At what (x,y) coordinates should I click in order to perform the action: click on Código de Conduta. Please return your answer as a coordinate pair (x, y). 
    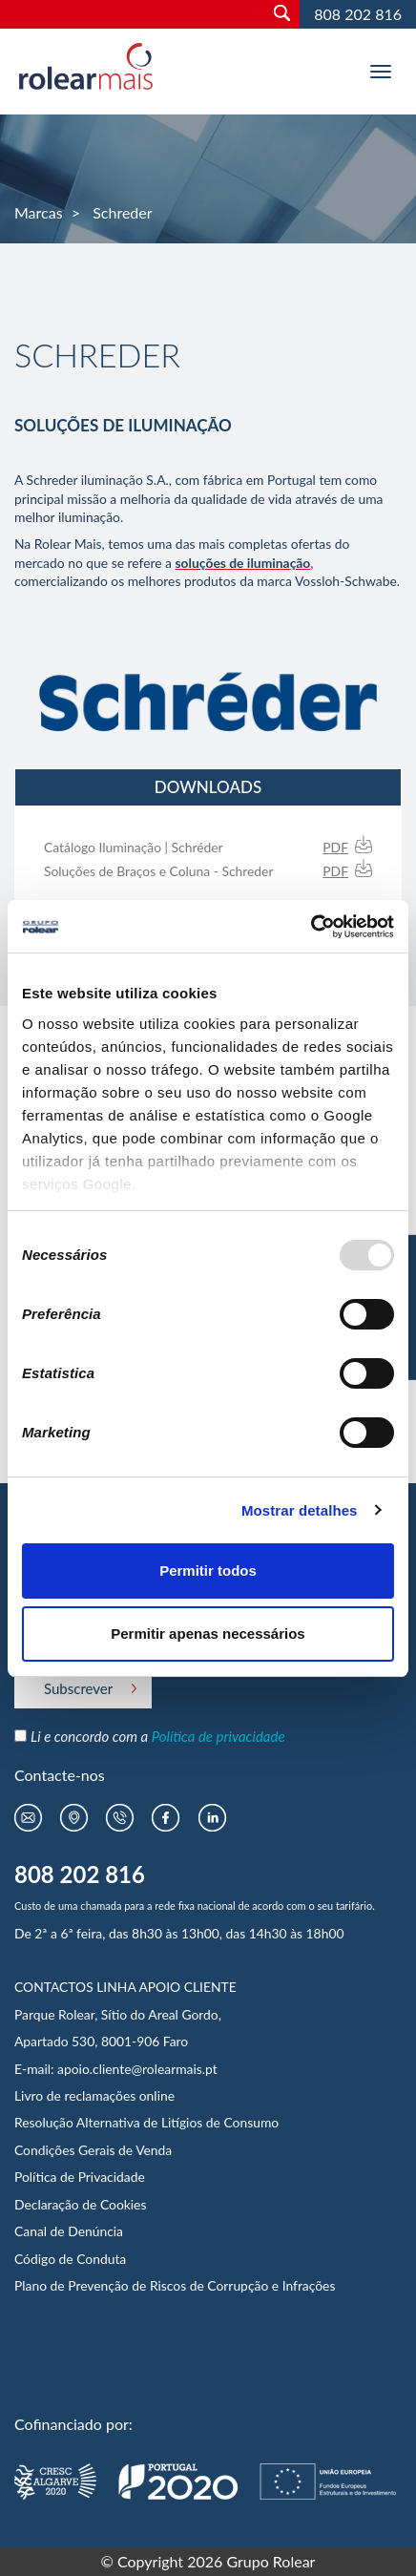
    Looking at the image, I should click on (70, 2259).